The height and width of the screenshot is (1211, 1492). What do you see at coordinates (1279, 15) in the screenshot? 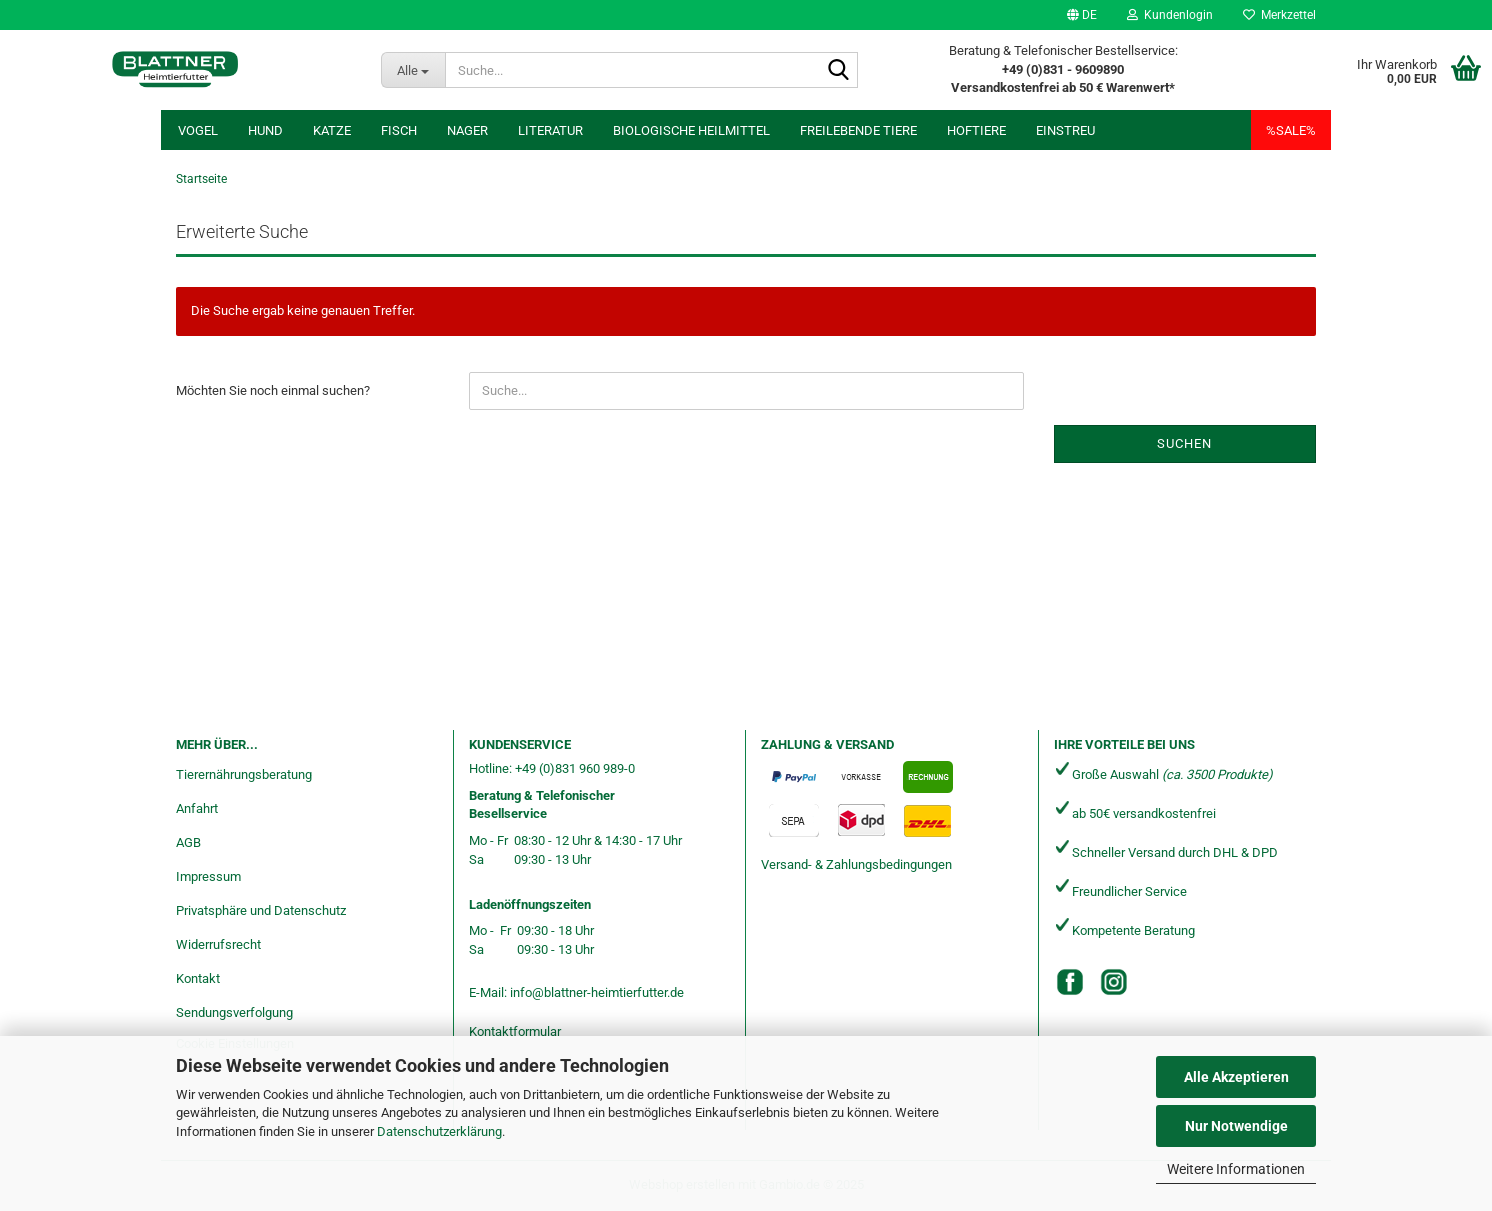
I see `Merkzettel` at bounding box center [1279, 15].